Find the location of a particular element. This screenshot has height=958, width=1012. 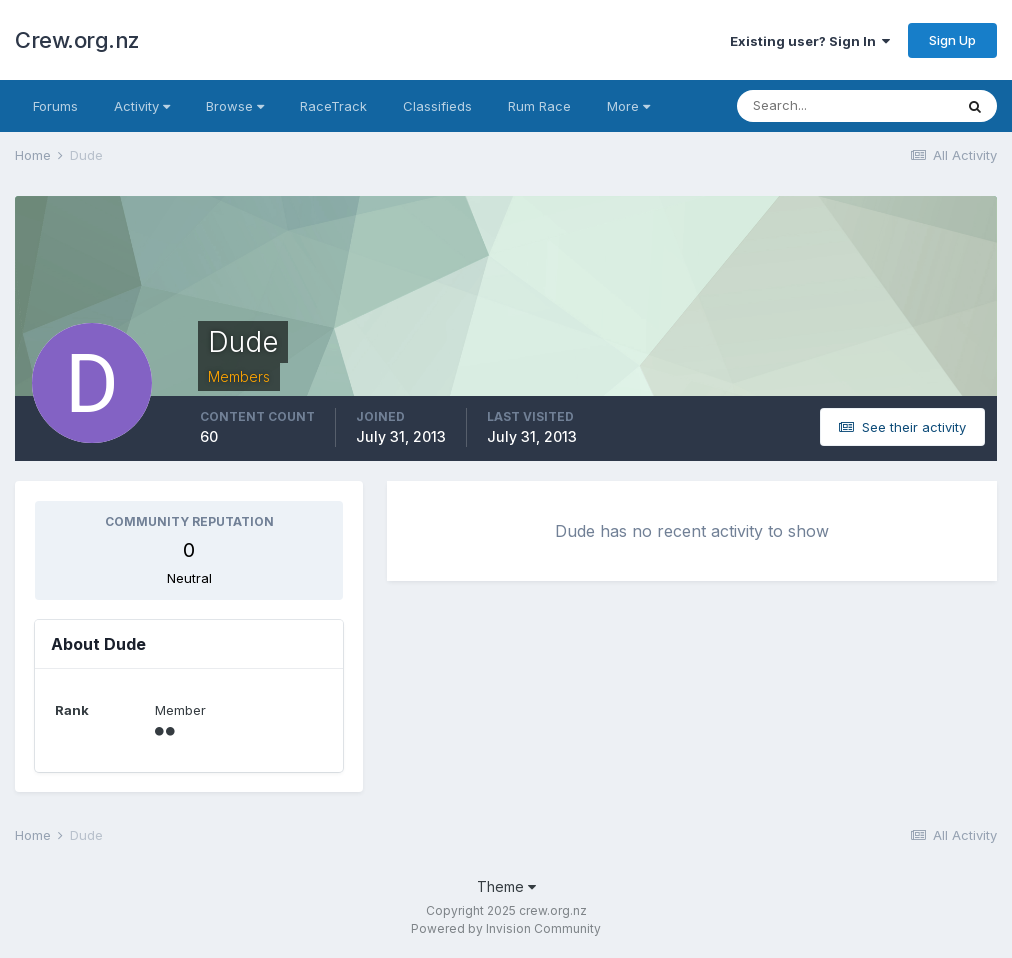

Activity is located at coordinates (142, 106).